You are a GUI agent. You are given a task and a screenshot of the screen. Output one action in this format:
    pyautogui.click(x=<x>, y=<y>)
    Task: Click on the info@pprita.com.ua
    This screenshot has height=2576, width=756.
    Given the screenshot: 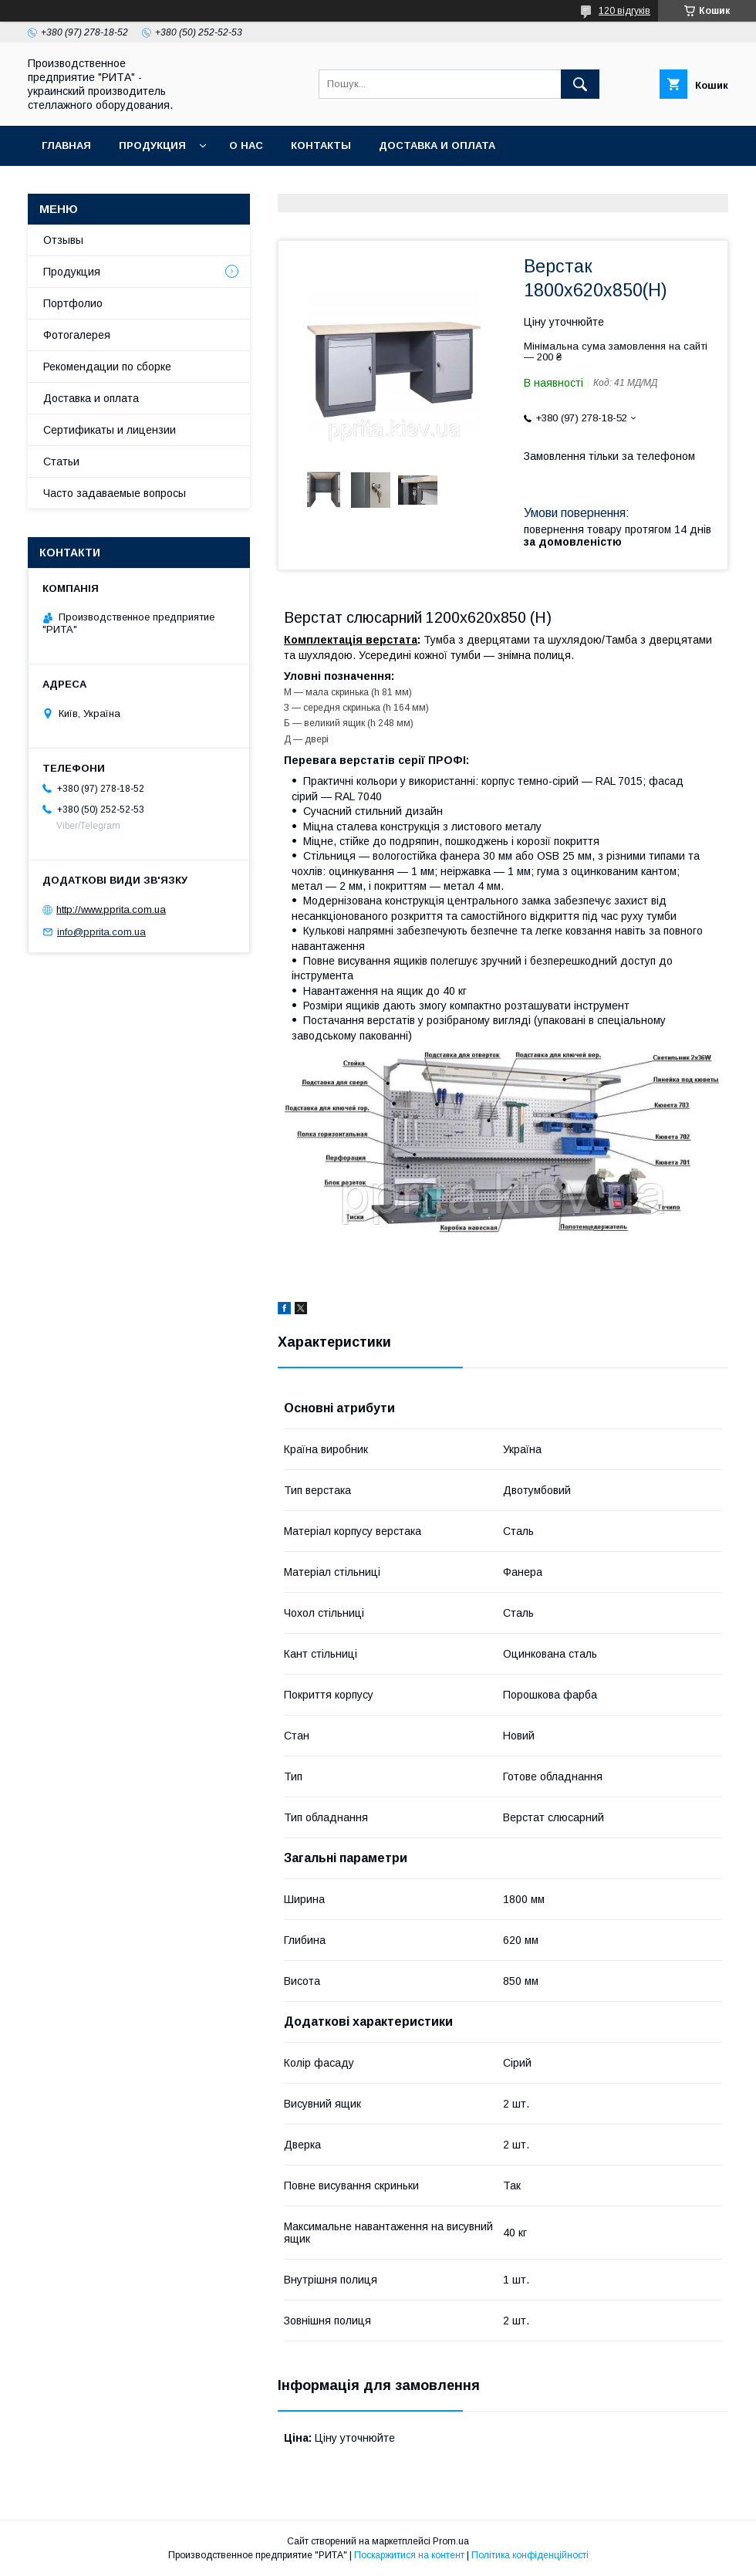 What is the action you would take?
    pyautogui.click(x=101, y=932)
    